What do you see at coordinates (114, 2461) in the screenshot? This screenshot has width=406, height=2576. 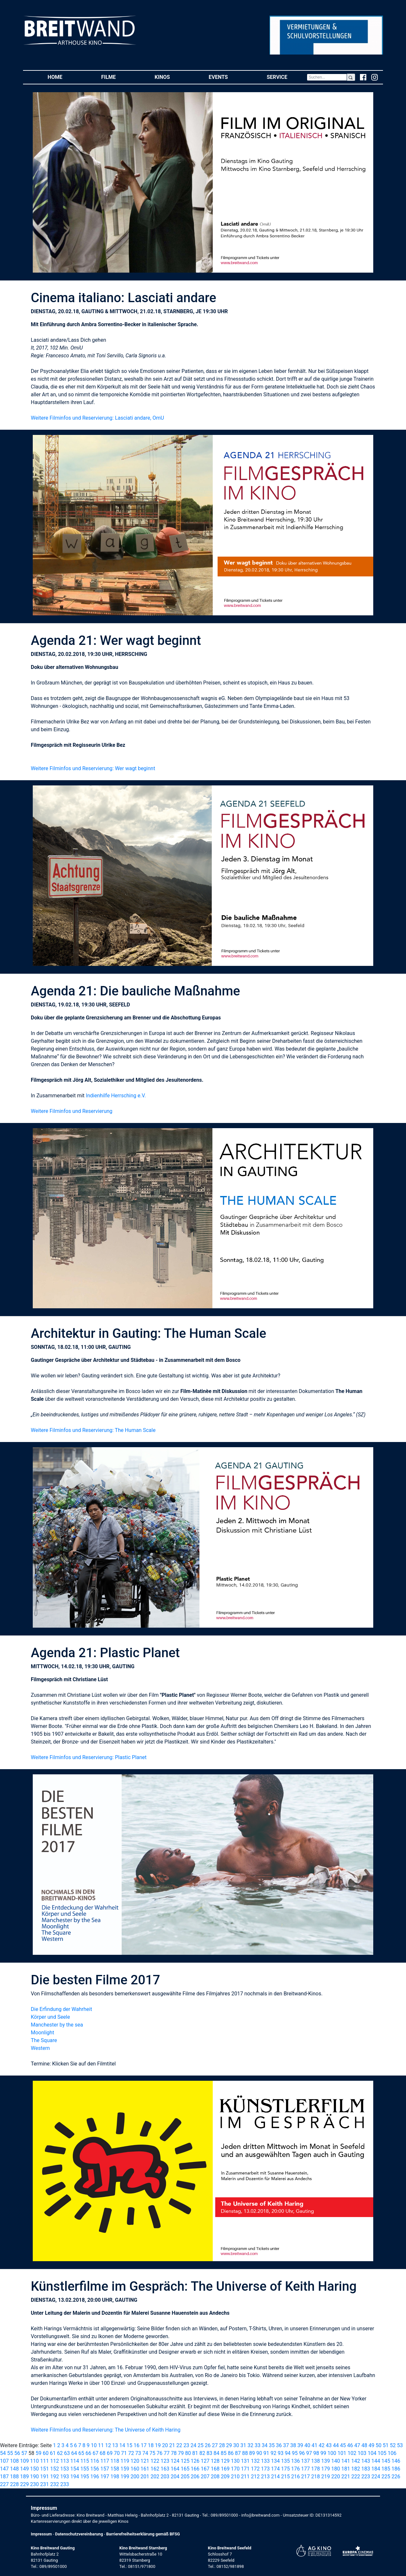 I see `118` at bounding box center [114, 2461].